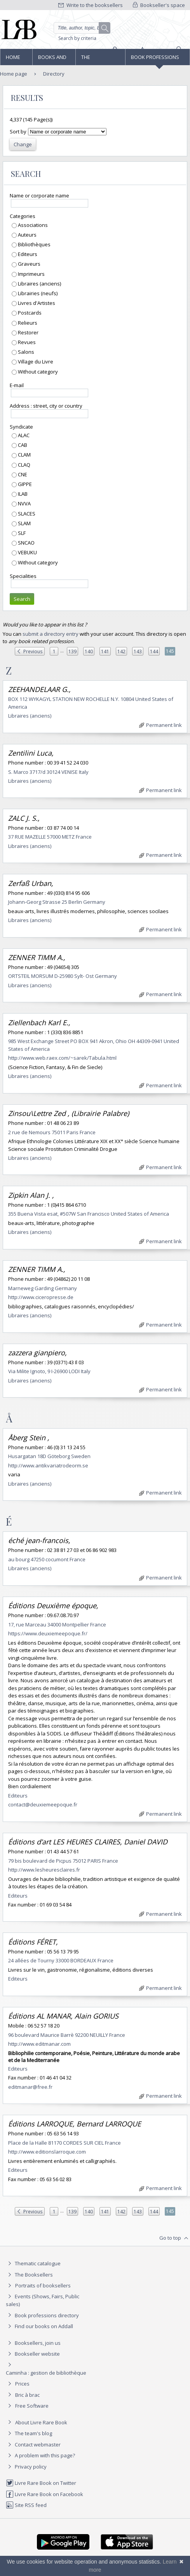 The width and height of the screenshot is (190, 2576). What do you see at coordinates (32, 2405) in the screenshot?
I see `Free Software` at bounding box center [32, 2405].